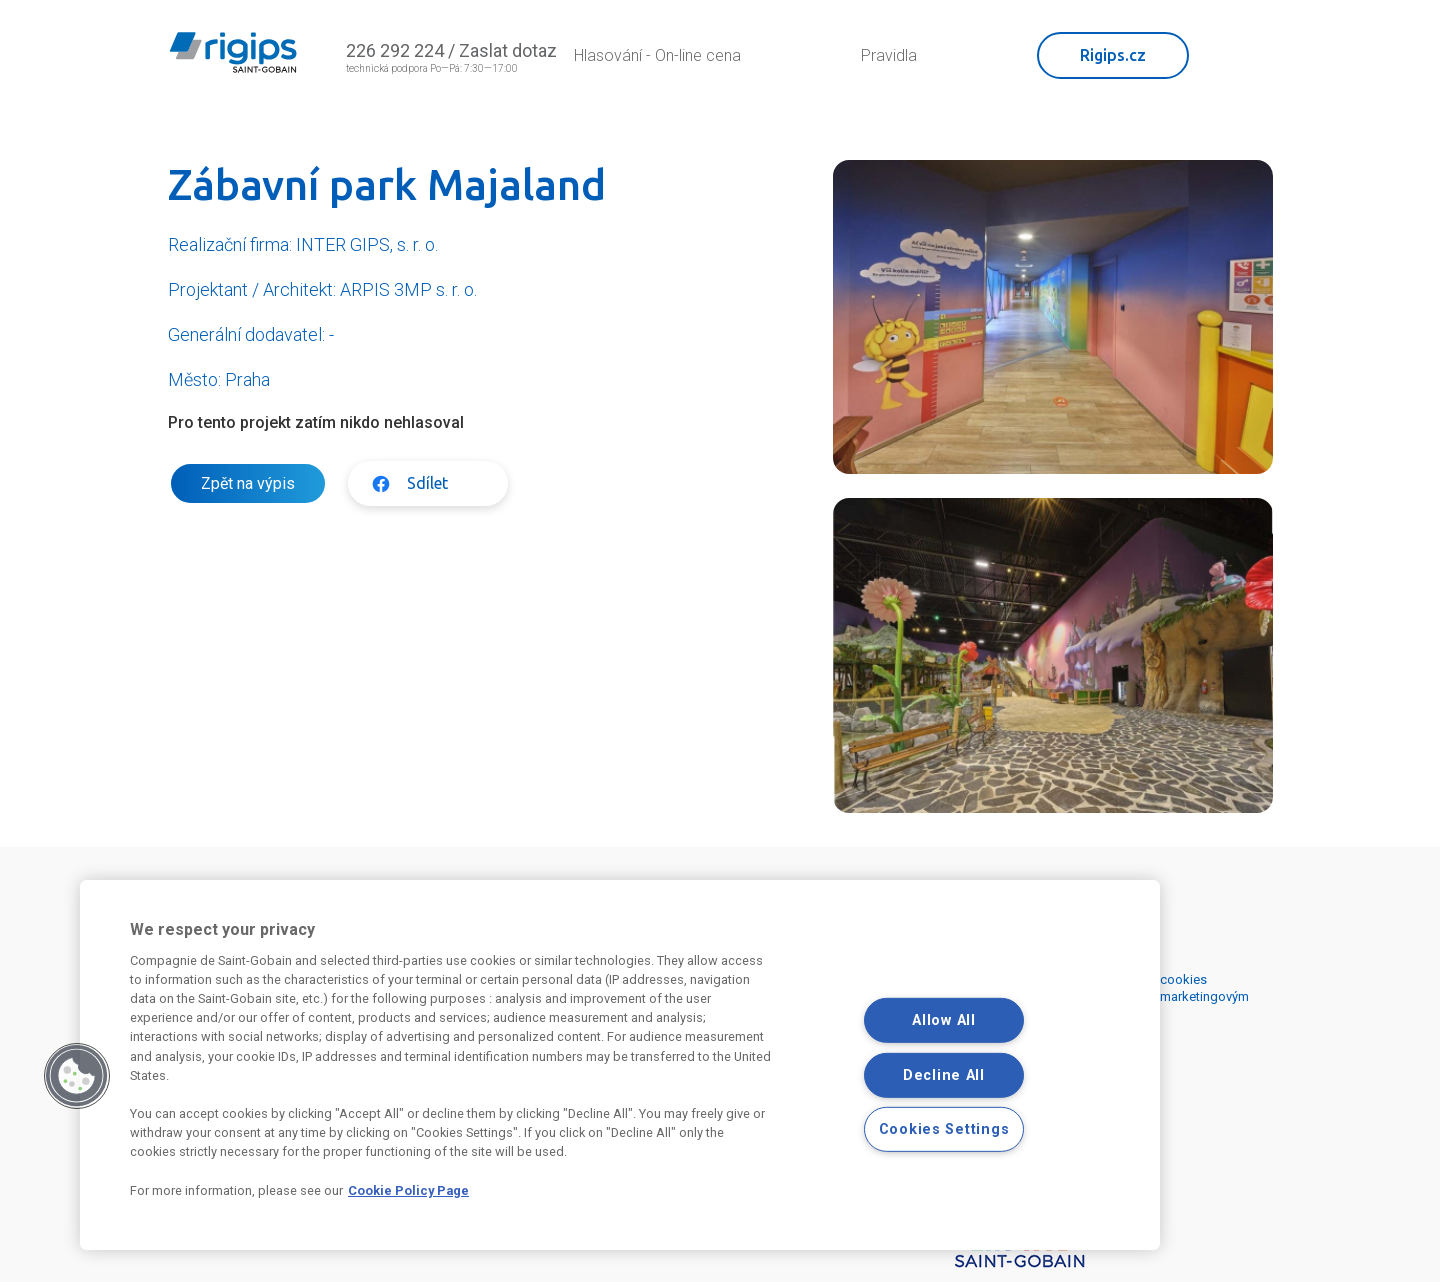 The width and height of the screenshot is (1440, 1282). Describe the element at coordinates (77, 1076) in the screenshot. I see `[button]` at that location.